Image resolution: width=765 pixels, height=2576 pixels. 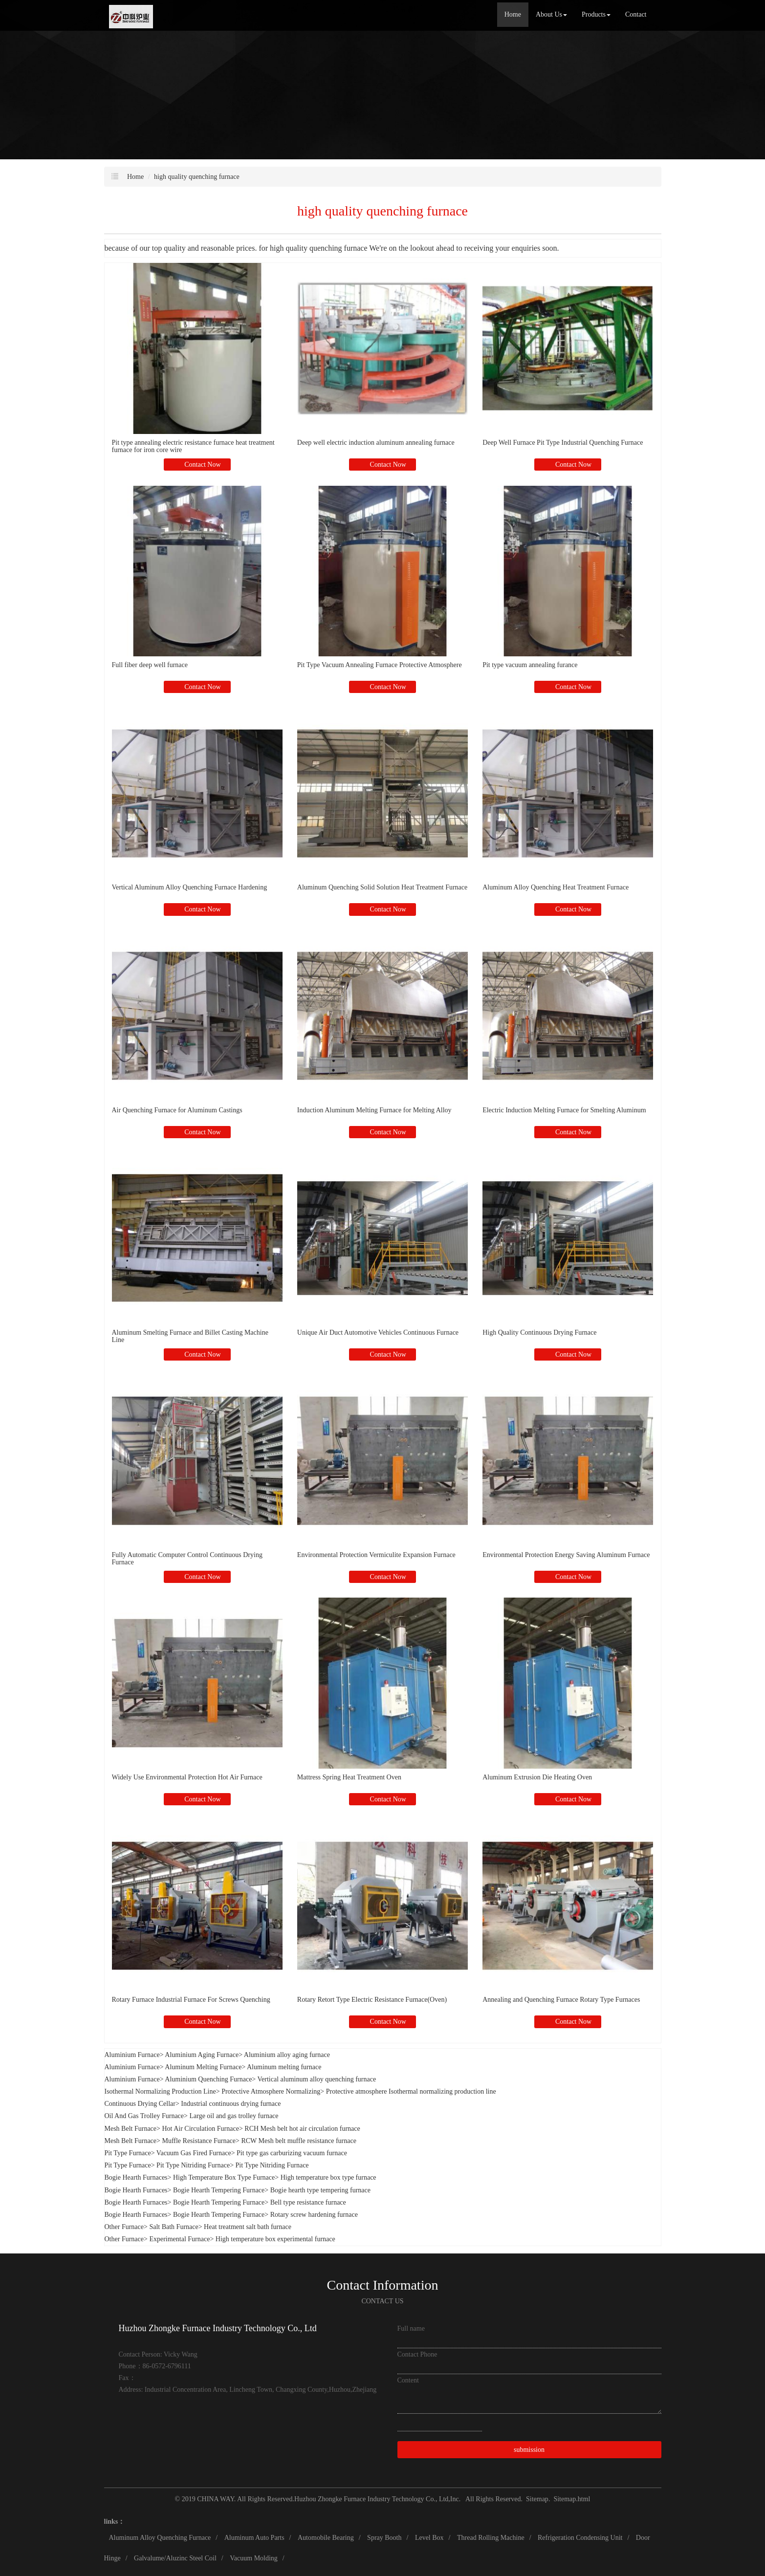 What do you see at coordinates (382, 2285) in the screenshot?
I see `Contact Information` at bounding box center [382, 2285].